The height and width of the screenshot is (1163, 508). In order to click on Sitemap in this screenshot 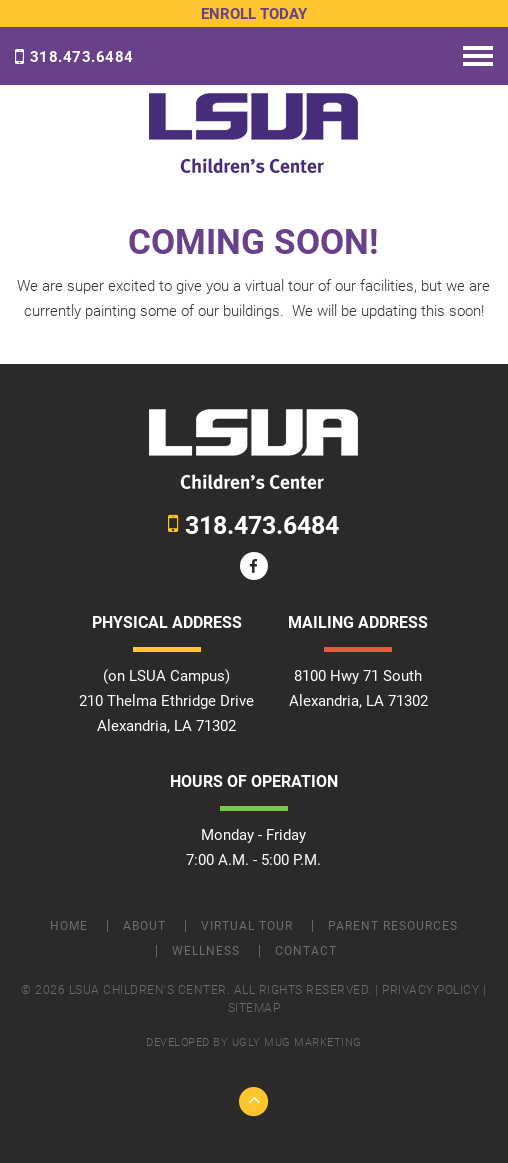, I will do `click(254, 1008)`.